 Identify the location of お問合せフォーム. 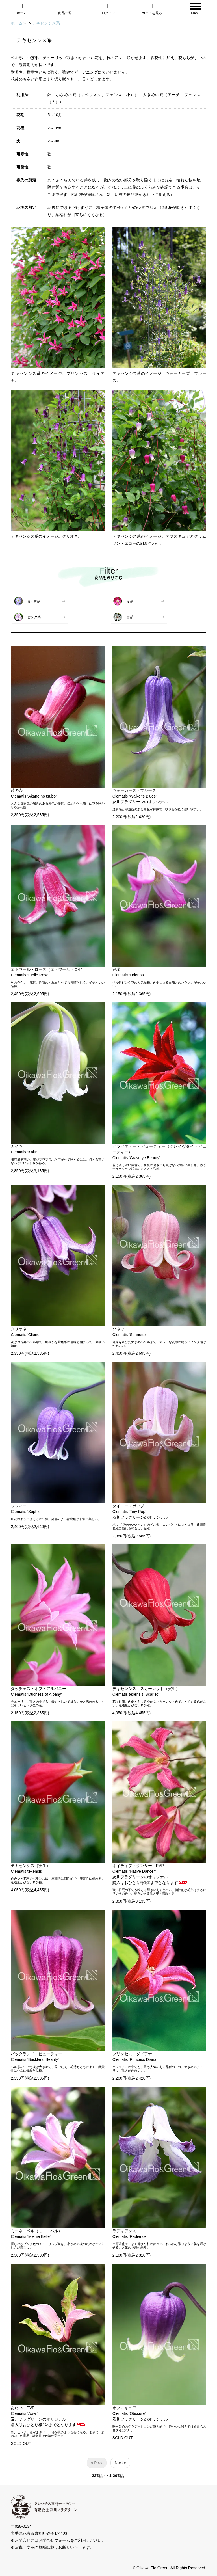
(54, 2540).